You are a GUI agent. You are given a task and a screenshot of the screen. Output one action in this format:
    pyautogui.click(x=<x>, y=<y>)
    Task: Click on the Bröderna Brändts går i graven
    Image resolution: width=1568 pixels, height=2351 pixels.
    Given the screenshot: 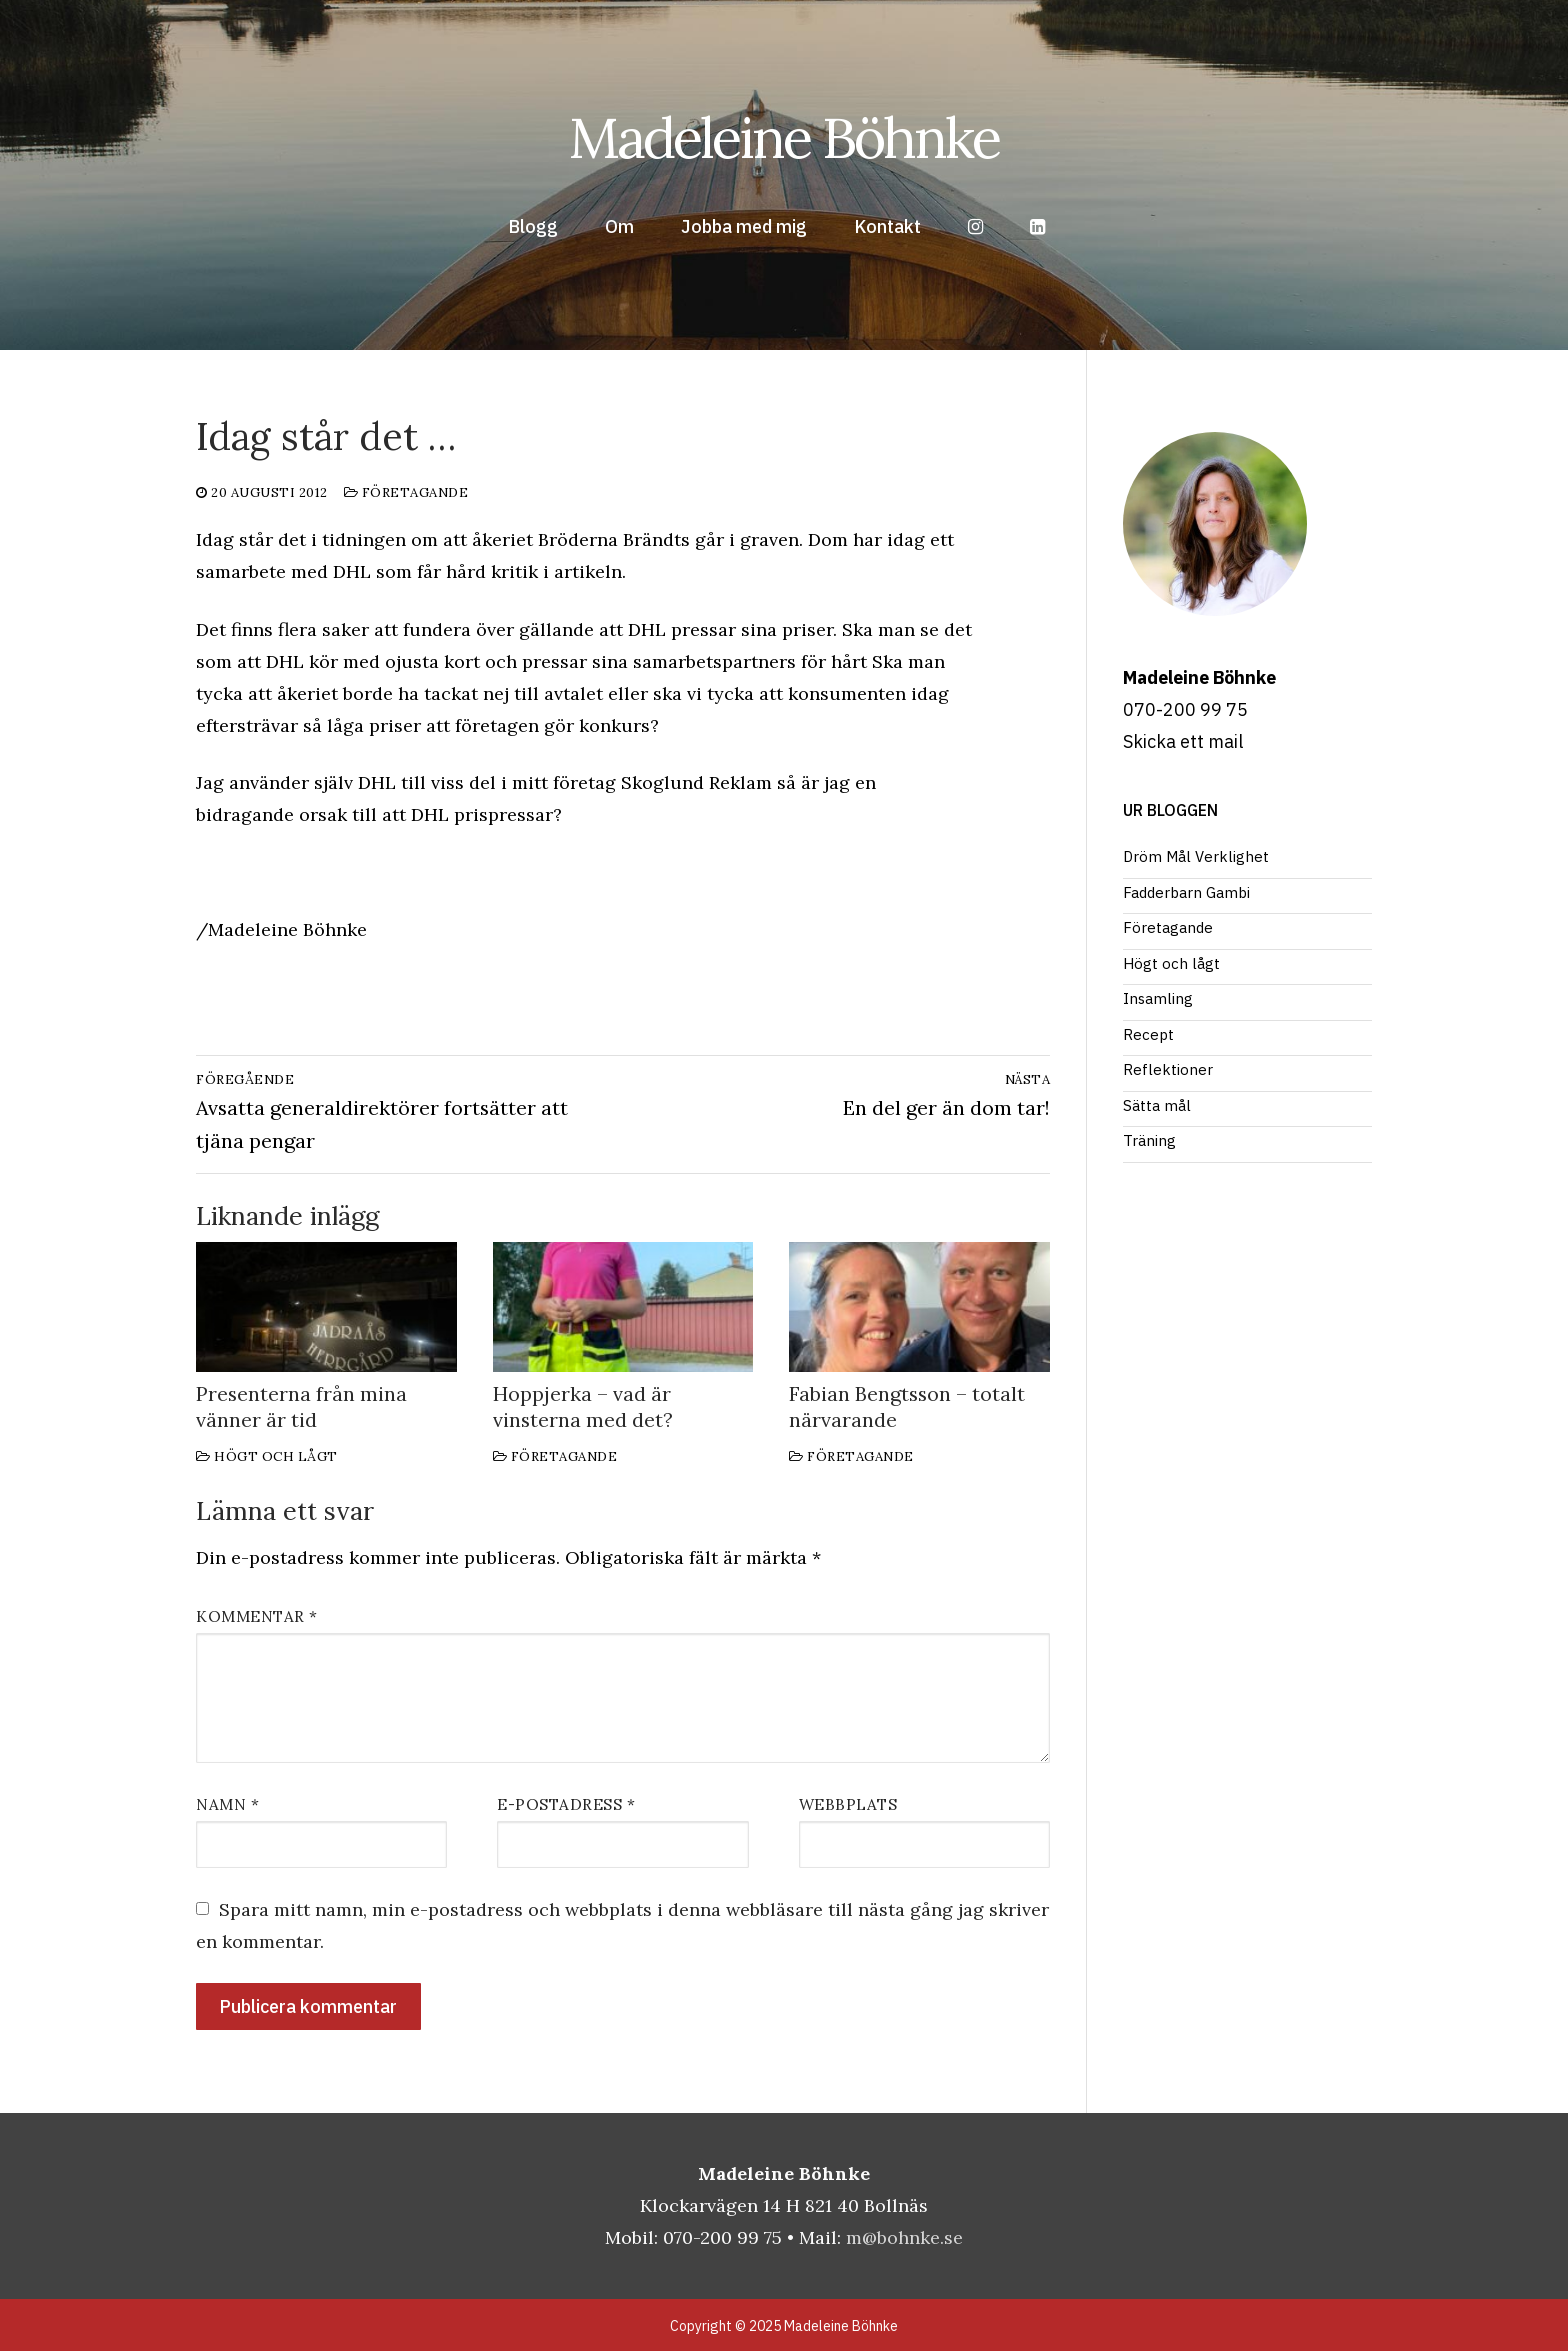 What is the action you would take?
    pyautogui.click(x=668, y=539)
    